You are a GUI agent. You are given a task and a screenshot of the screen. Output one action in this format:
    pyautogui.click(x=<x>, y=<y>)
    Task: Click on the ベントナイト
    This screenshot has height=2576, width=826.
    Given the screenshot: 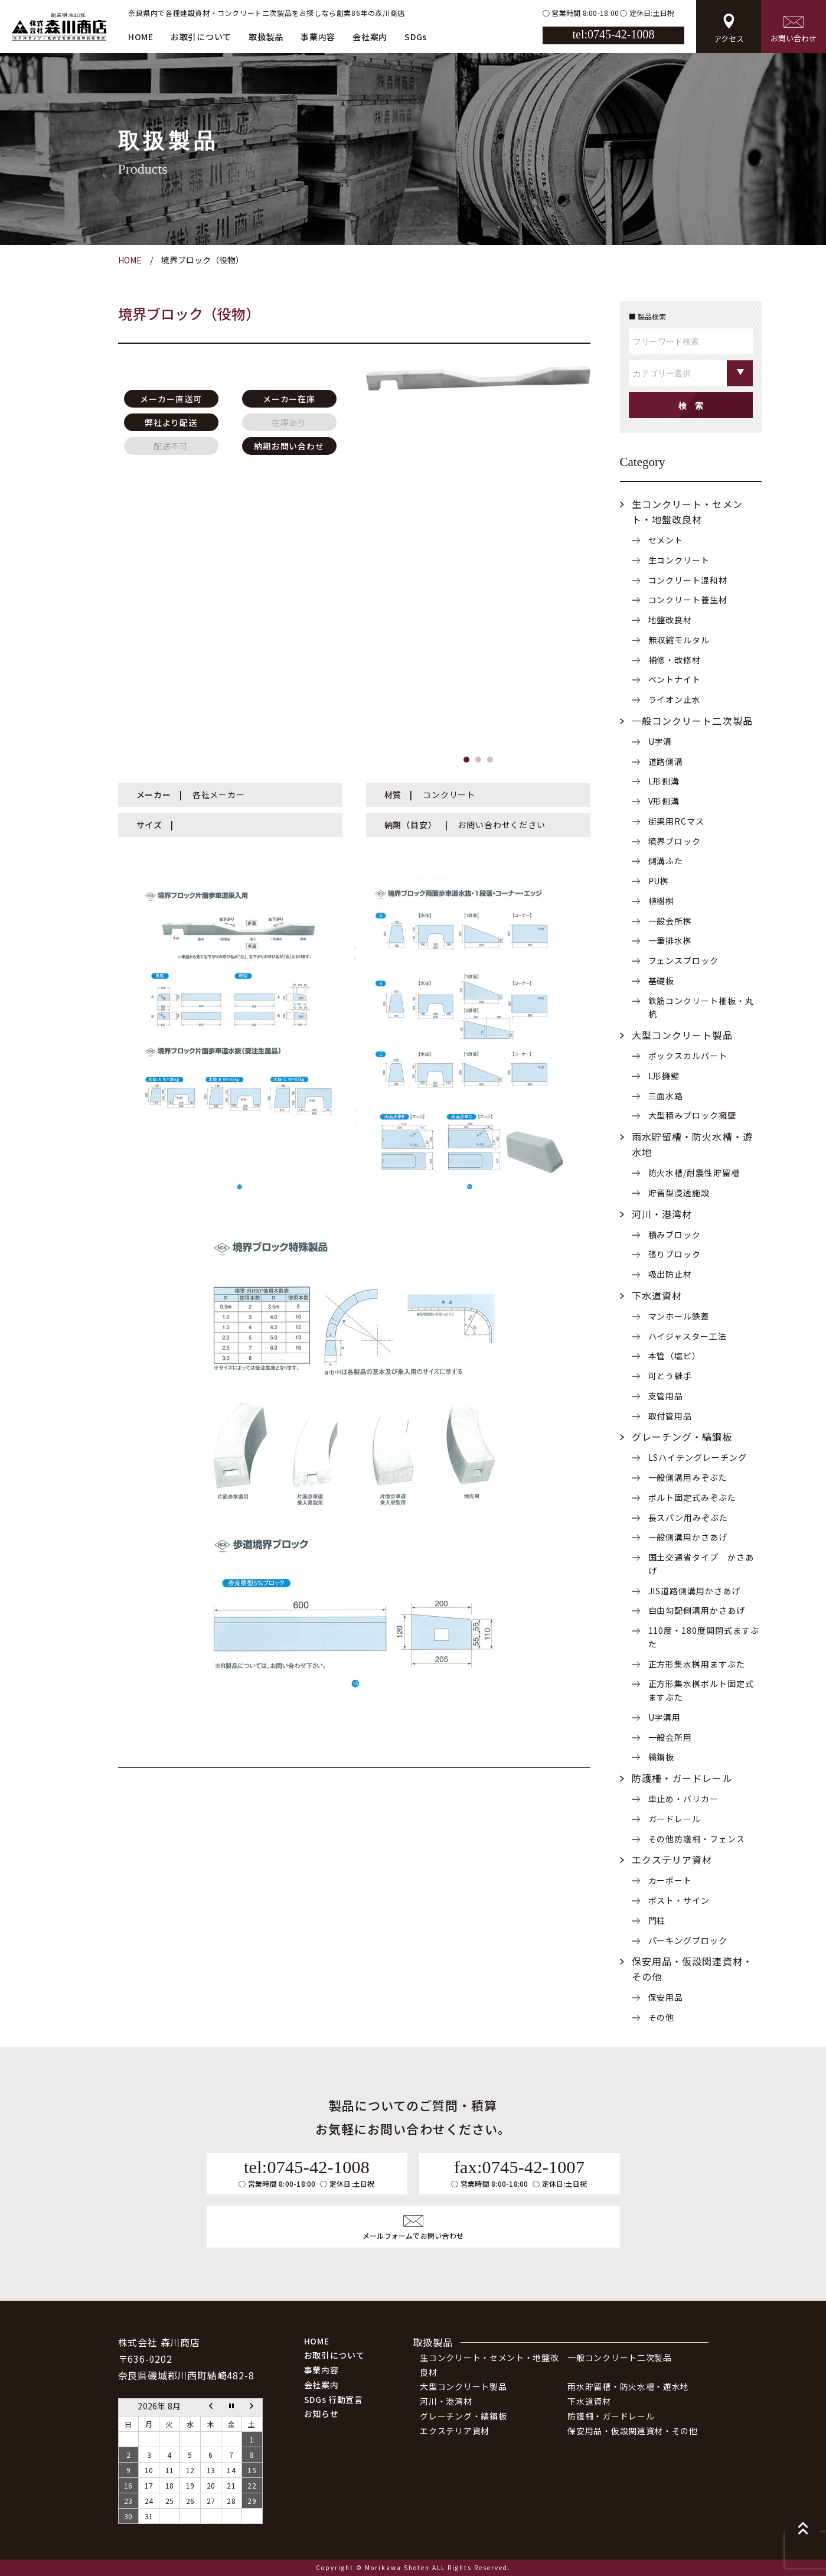 What is the action you would take?
    pyautogui.click(x=674, y=679)
    